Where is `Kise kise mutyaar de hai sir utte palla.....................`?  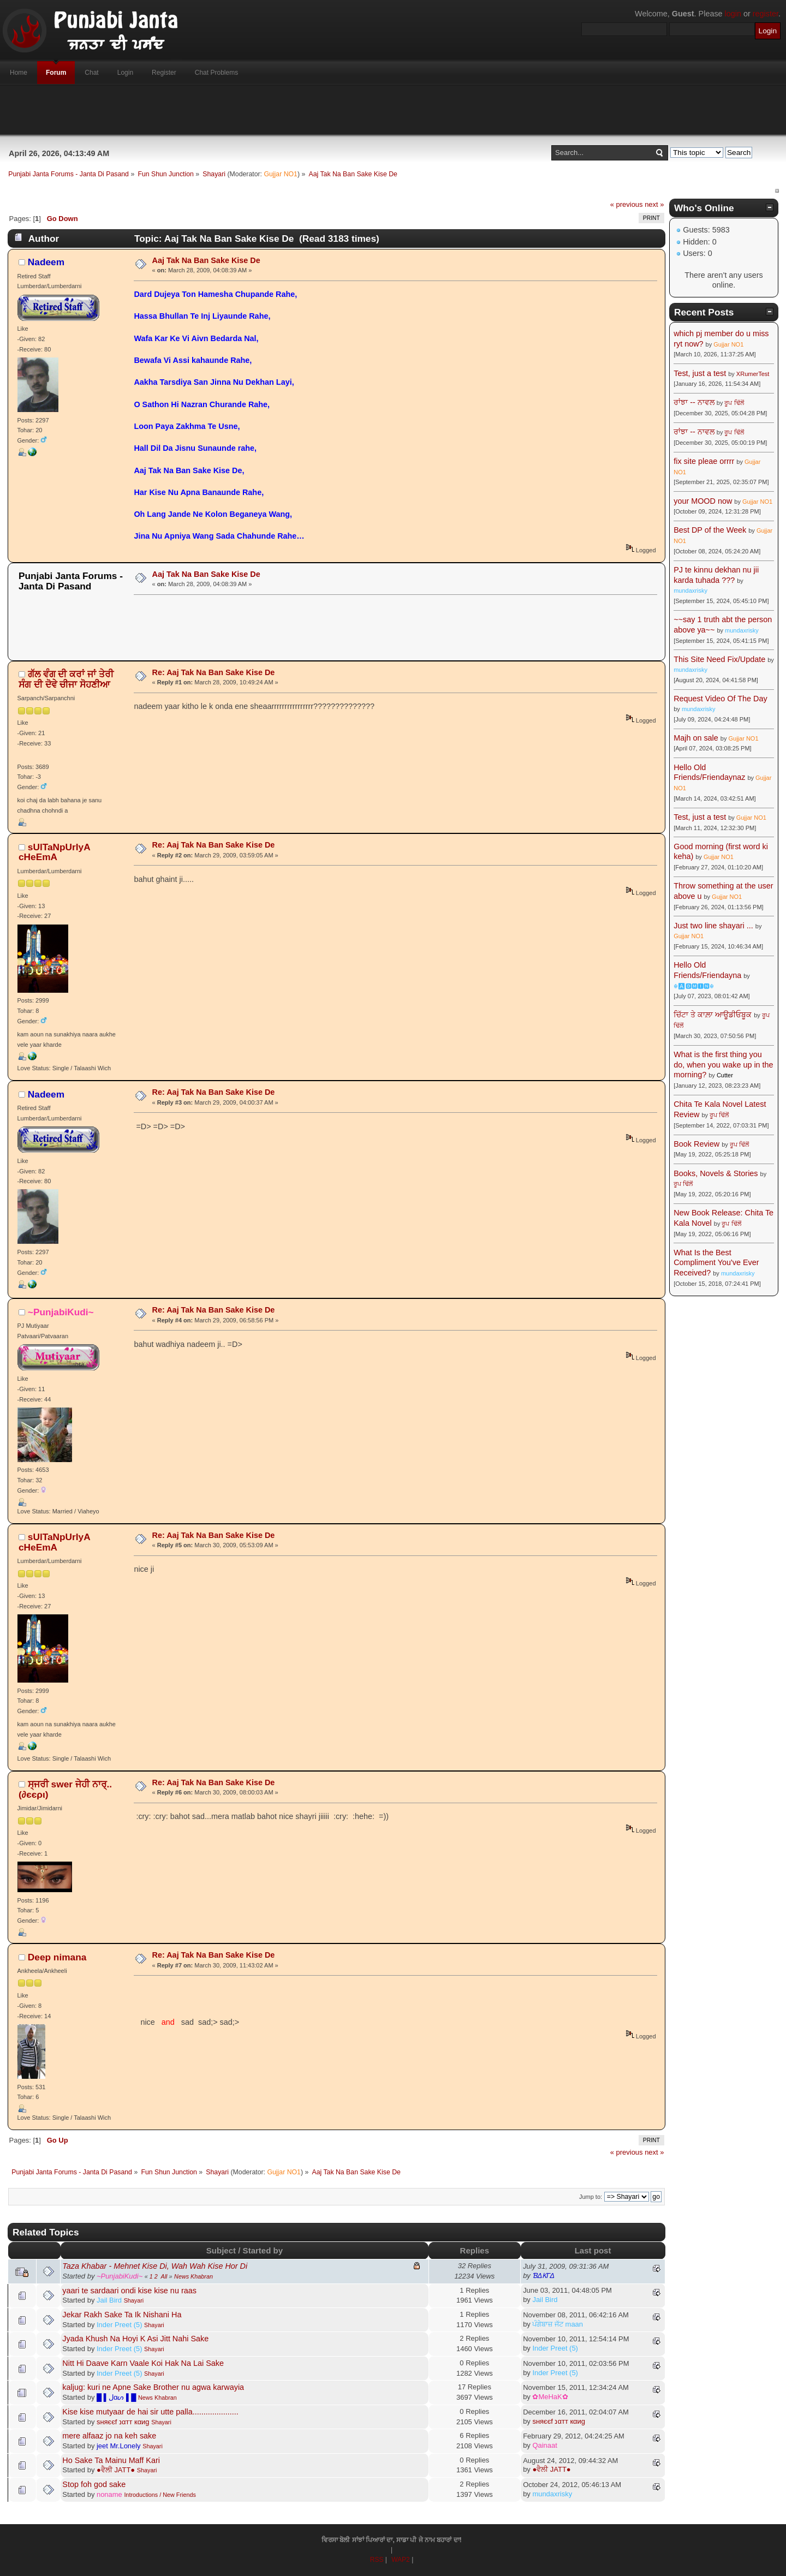 Kise kise mutyaar de hai sir utte palla..................... is located at coordinates (150, 2411).